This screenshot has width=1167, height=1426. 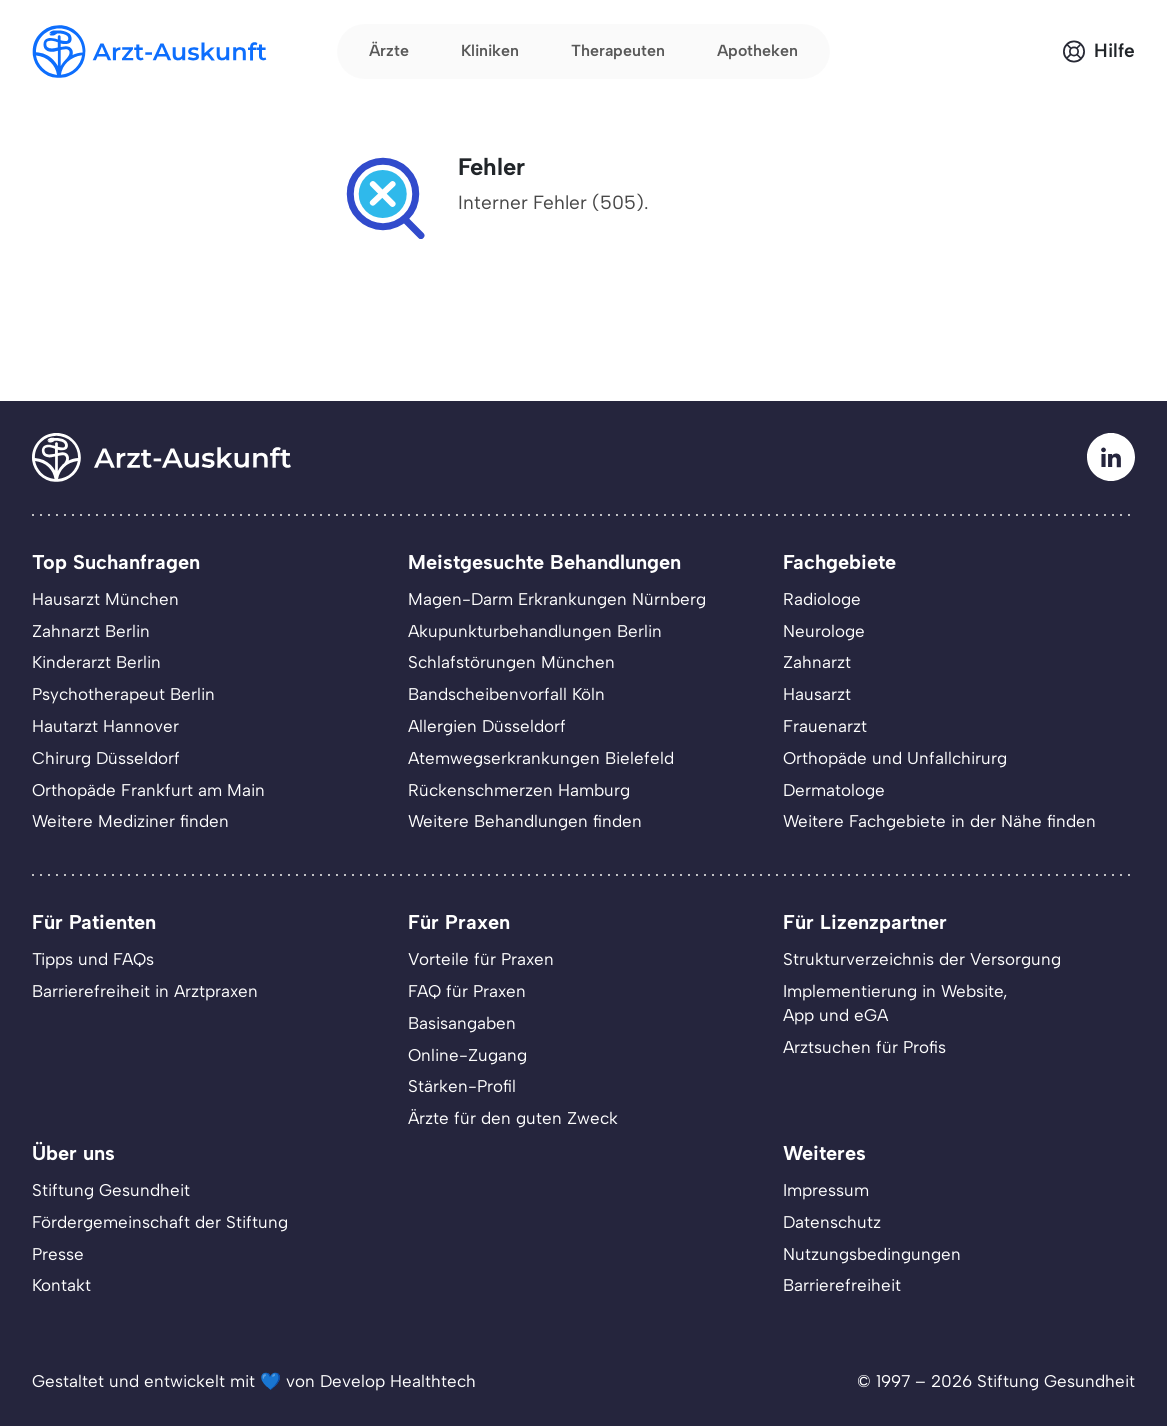 What do you see at coordinates (93, 959) in the screenshot?
I see `Tipps und FAQs` at bounding box center [93, 959].